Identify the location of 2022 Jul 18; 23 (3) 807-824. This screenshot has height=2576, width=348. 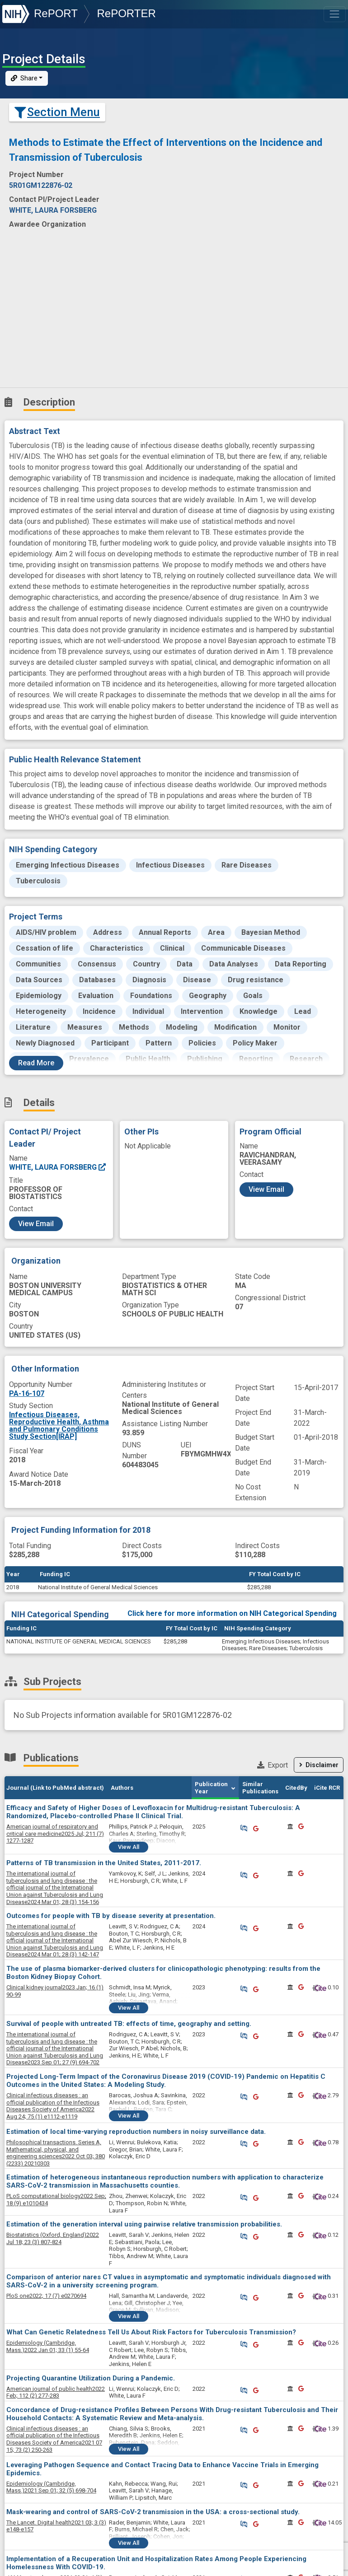
(52, 2238).